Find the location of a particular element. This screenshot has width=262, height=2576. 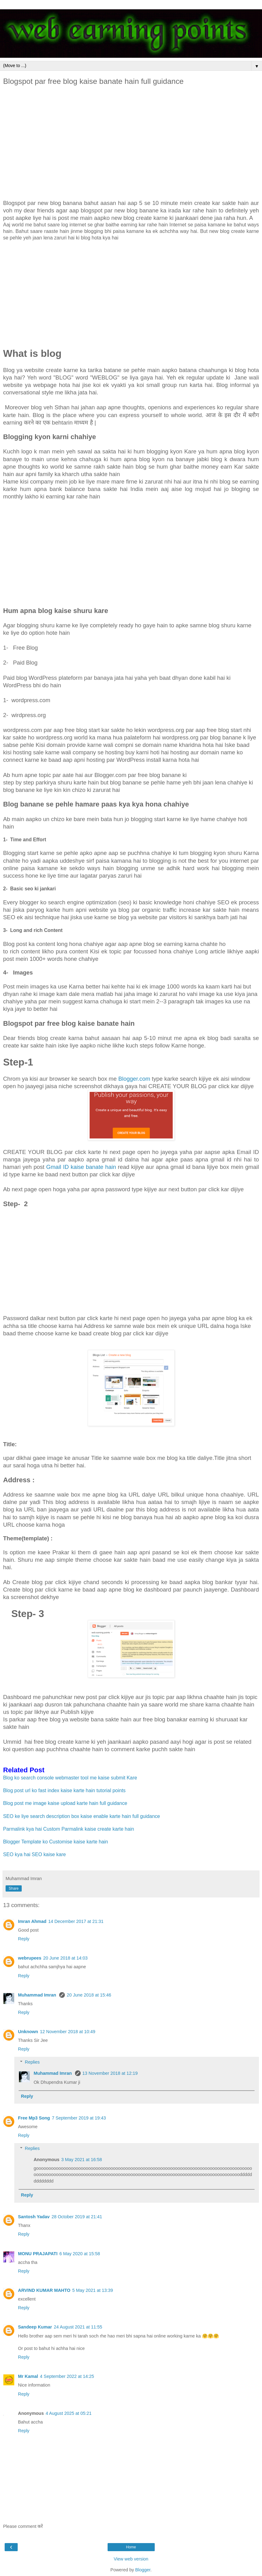

20 June 2018 at 15:46 is located at coordinates (89, 1994).